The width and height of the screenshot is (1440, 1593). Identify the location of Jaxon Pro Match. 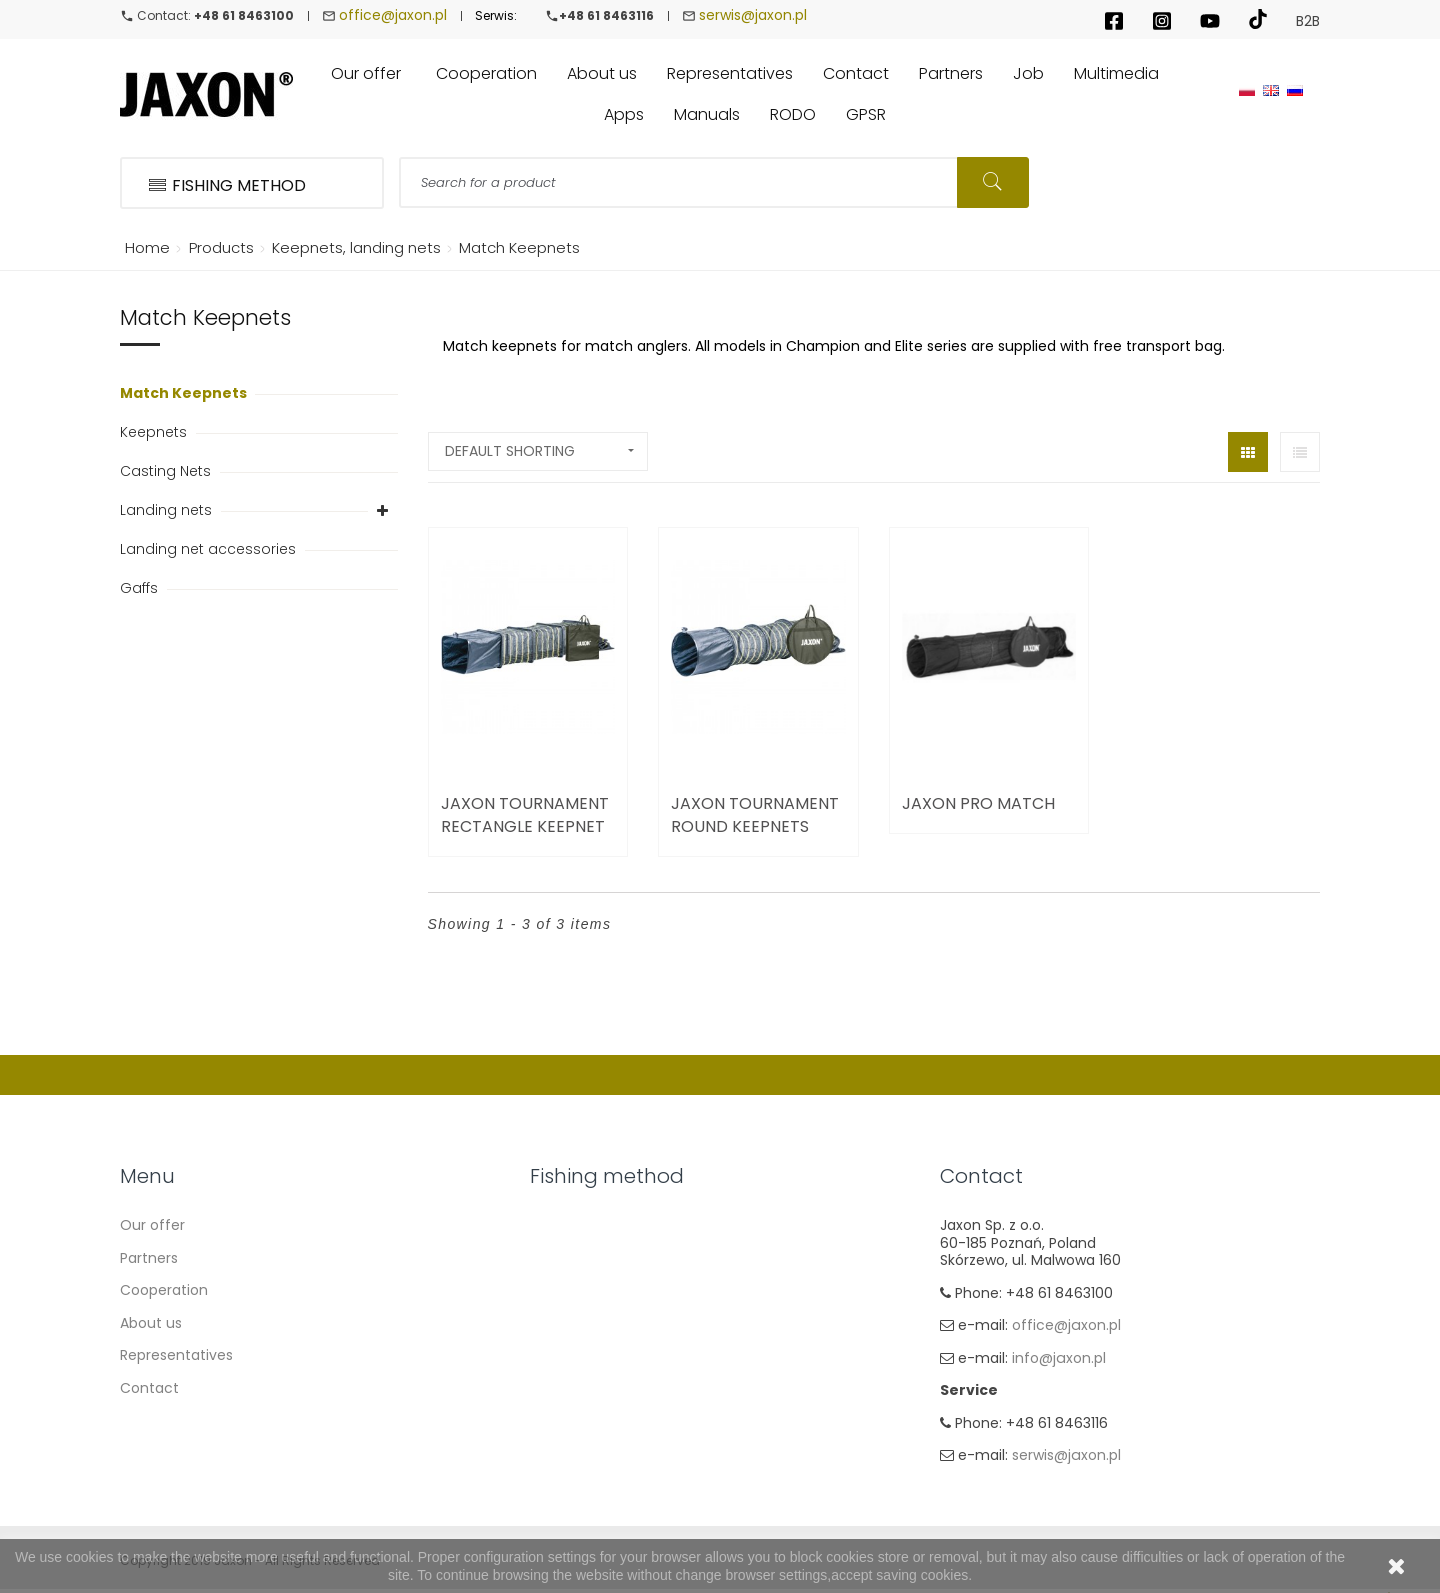
(978, 803).